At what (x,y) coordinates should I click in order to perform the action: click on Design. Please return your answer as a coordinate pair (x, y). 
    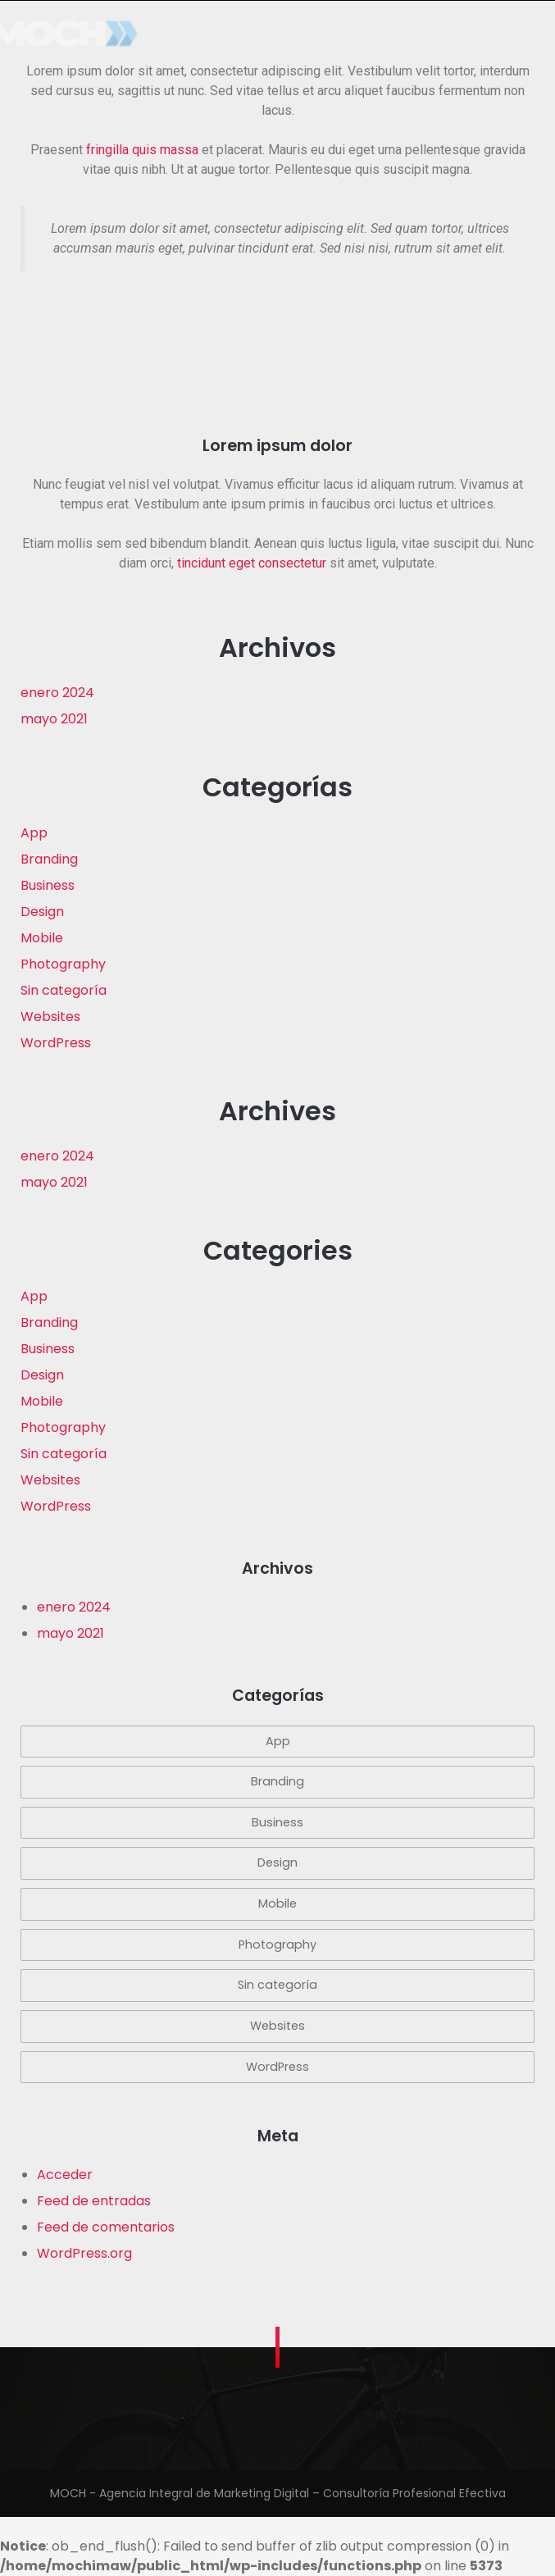
    Looking at the image, I should click on (42, 911).